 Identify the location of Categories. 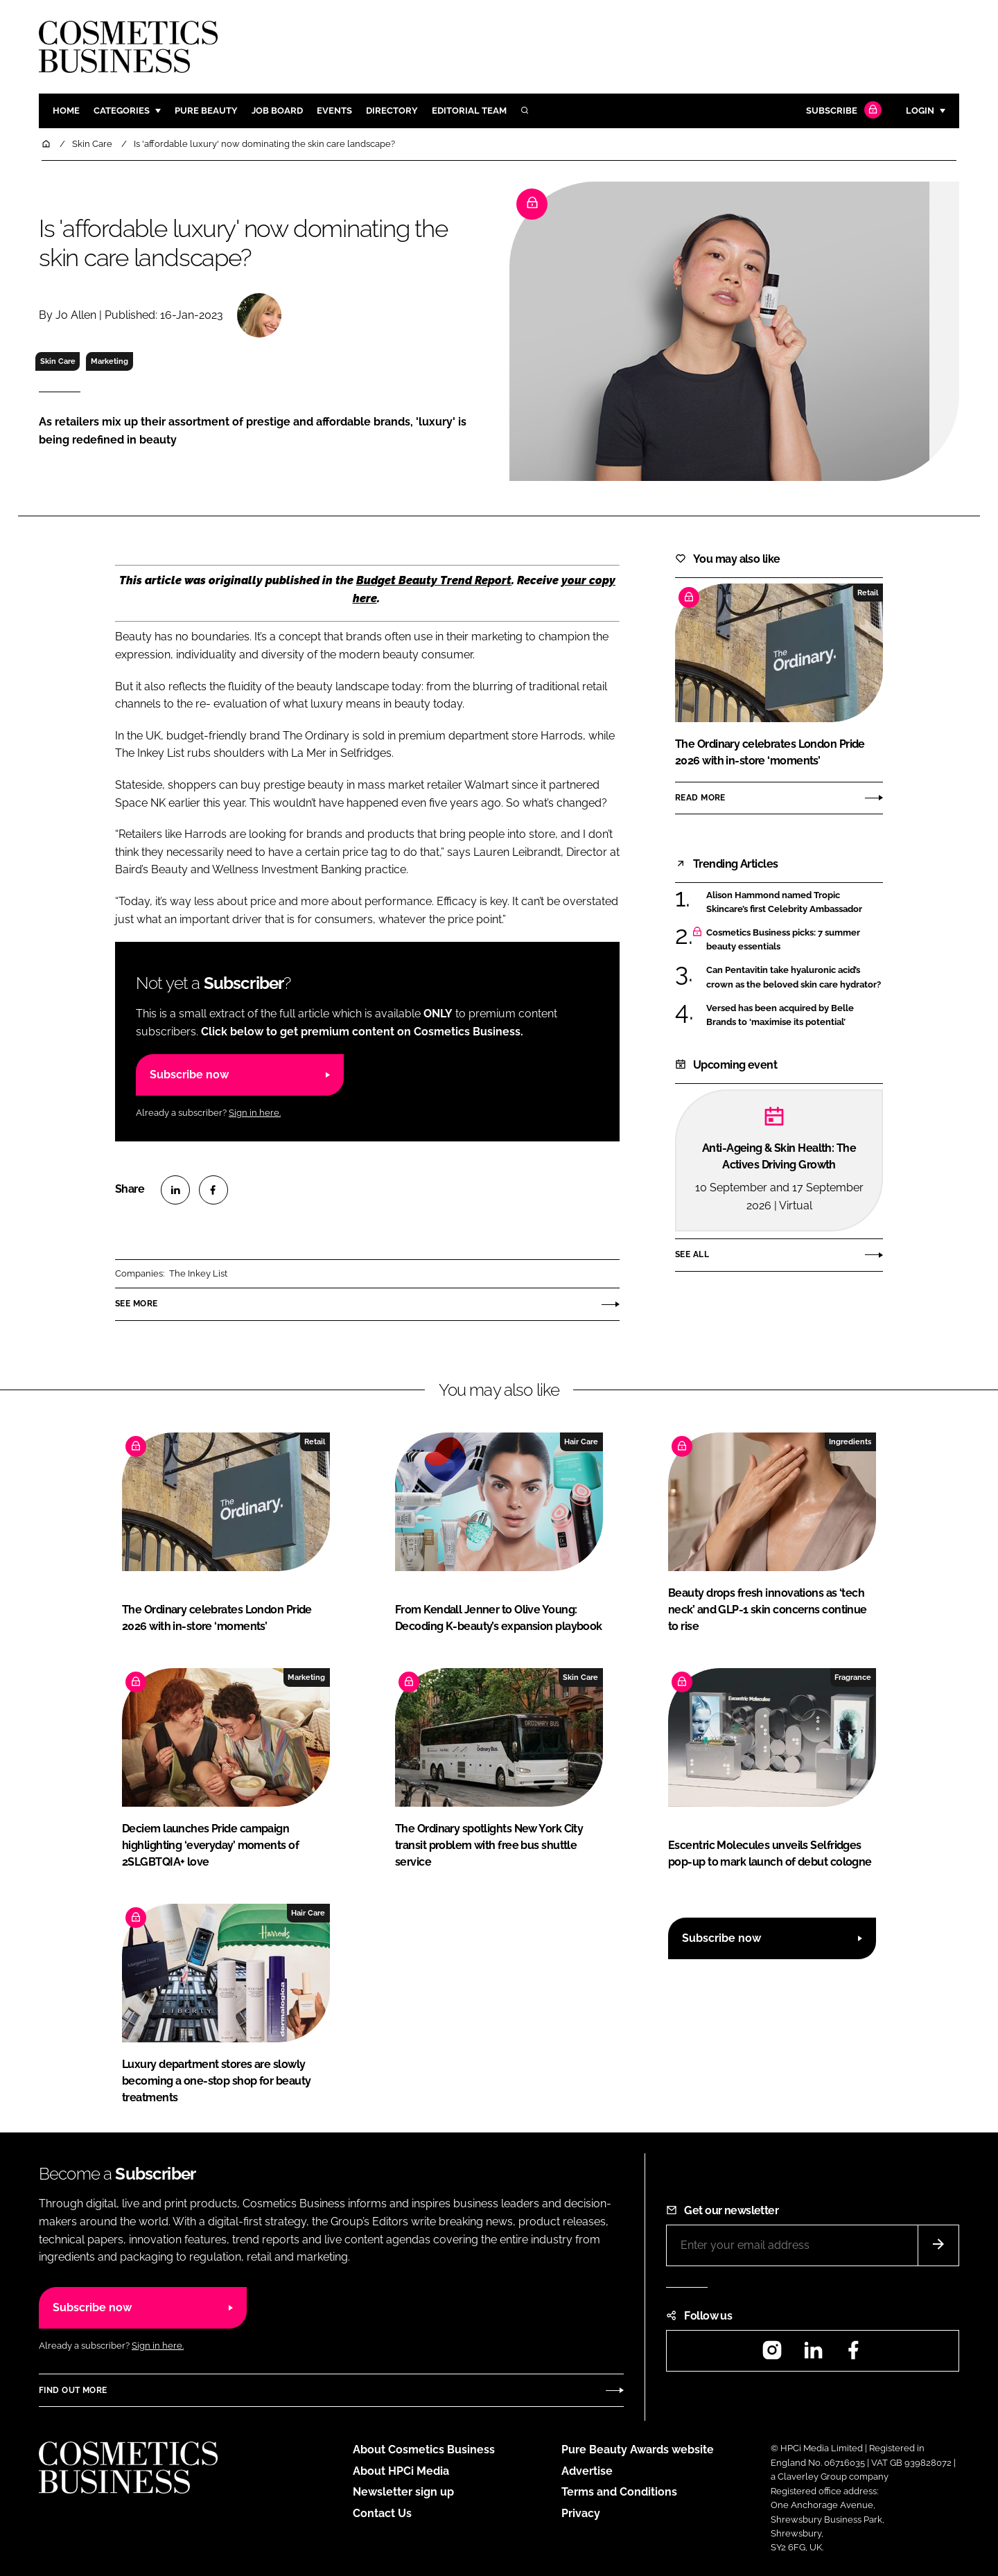
(122, 110).